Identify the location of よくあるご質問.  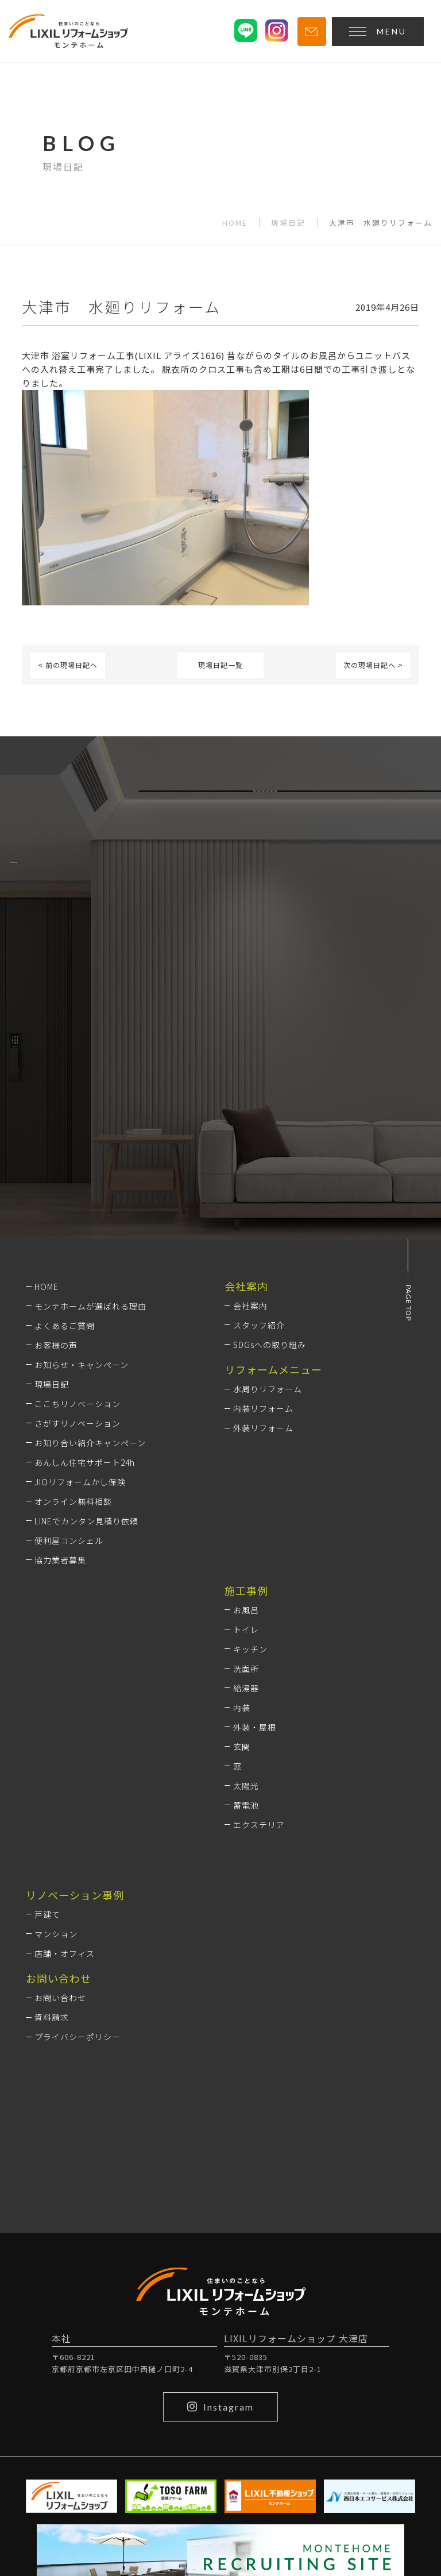
(64, 1325).